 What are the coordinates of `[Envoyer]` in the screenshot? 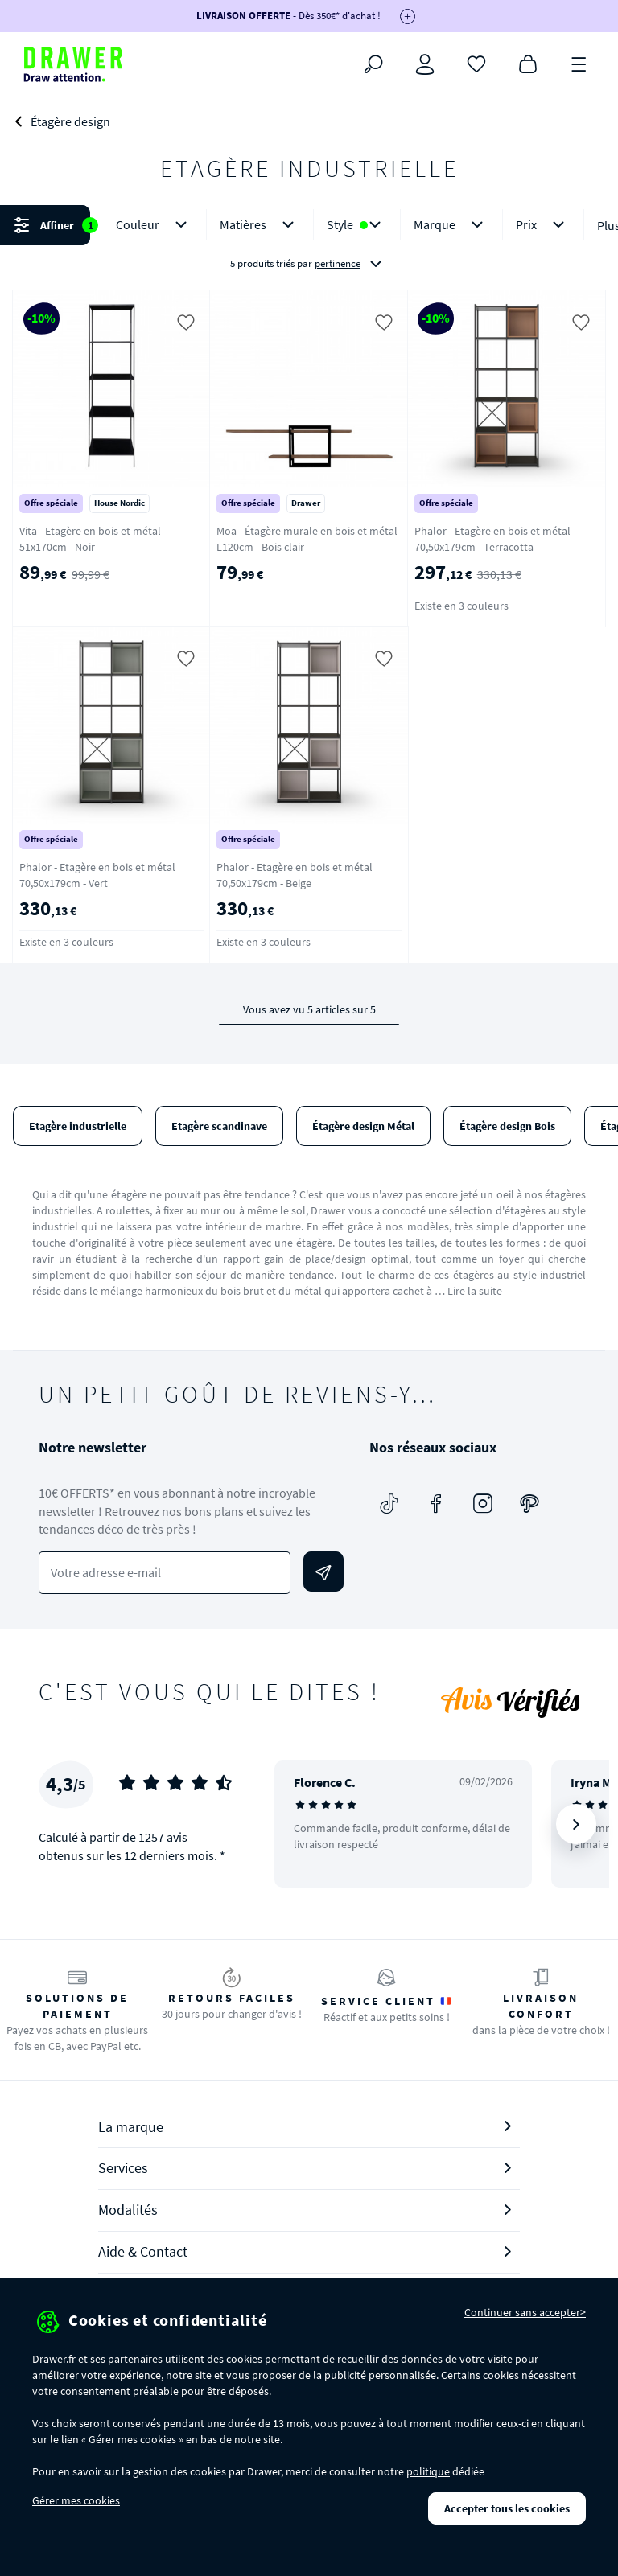 It's located at (323, 1571).